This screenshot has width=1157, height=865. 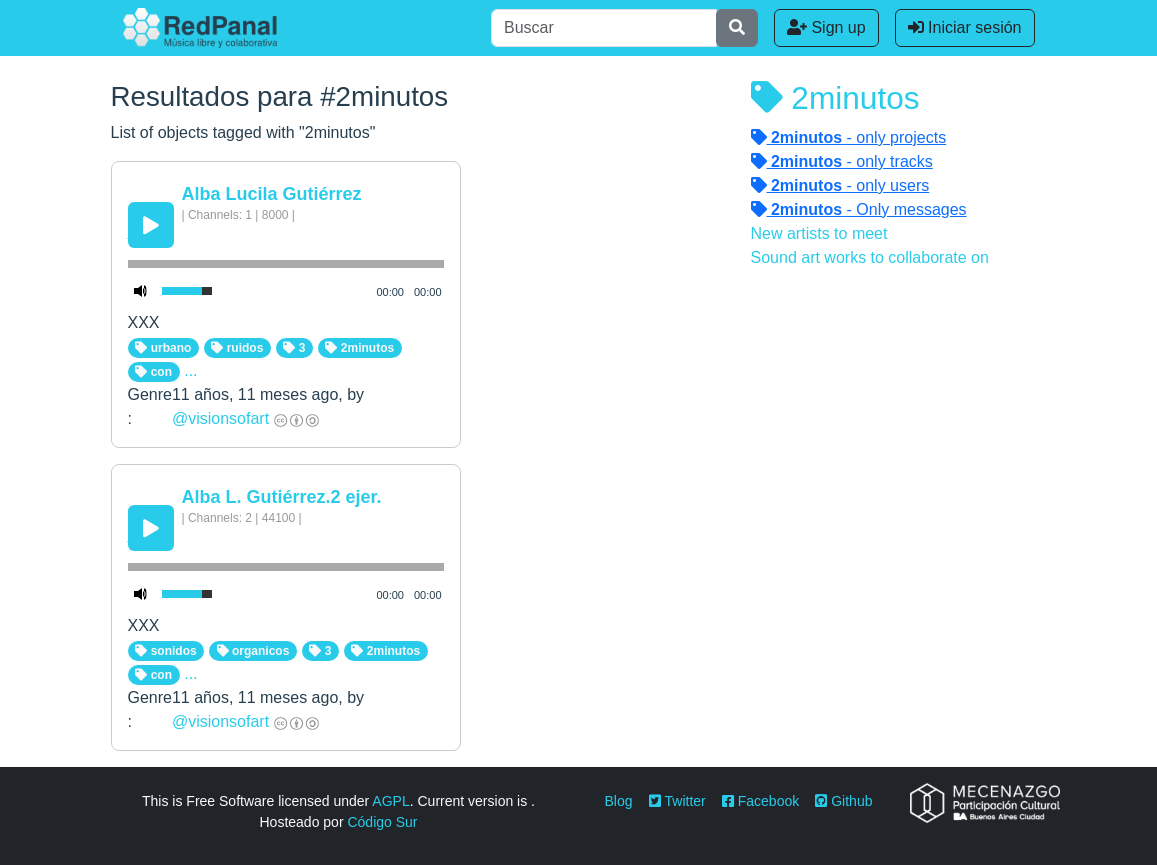 I want to click on Sign up, so click(x=826, y=27).